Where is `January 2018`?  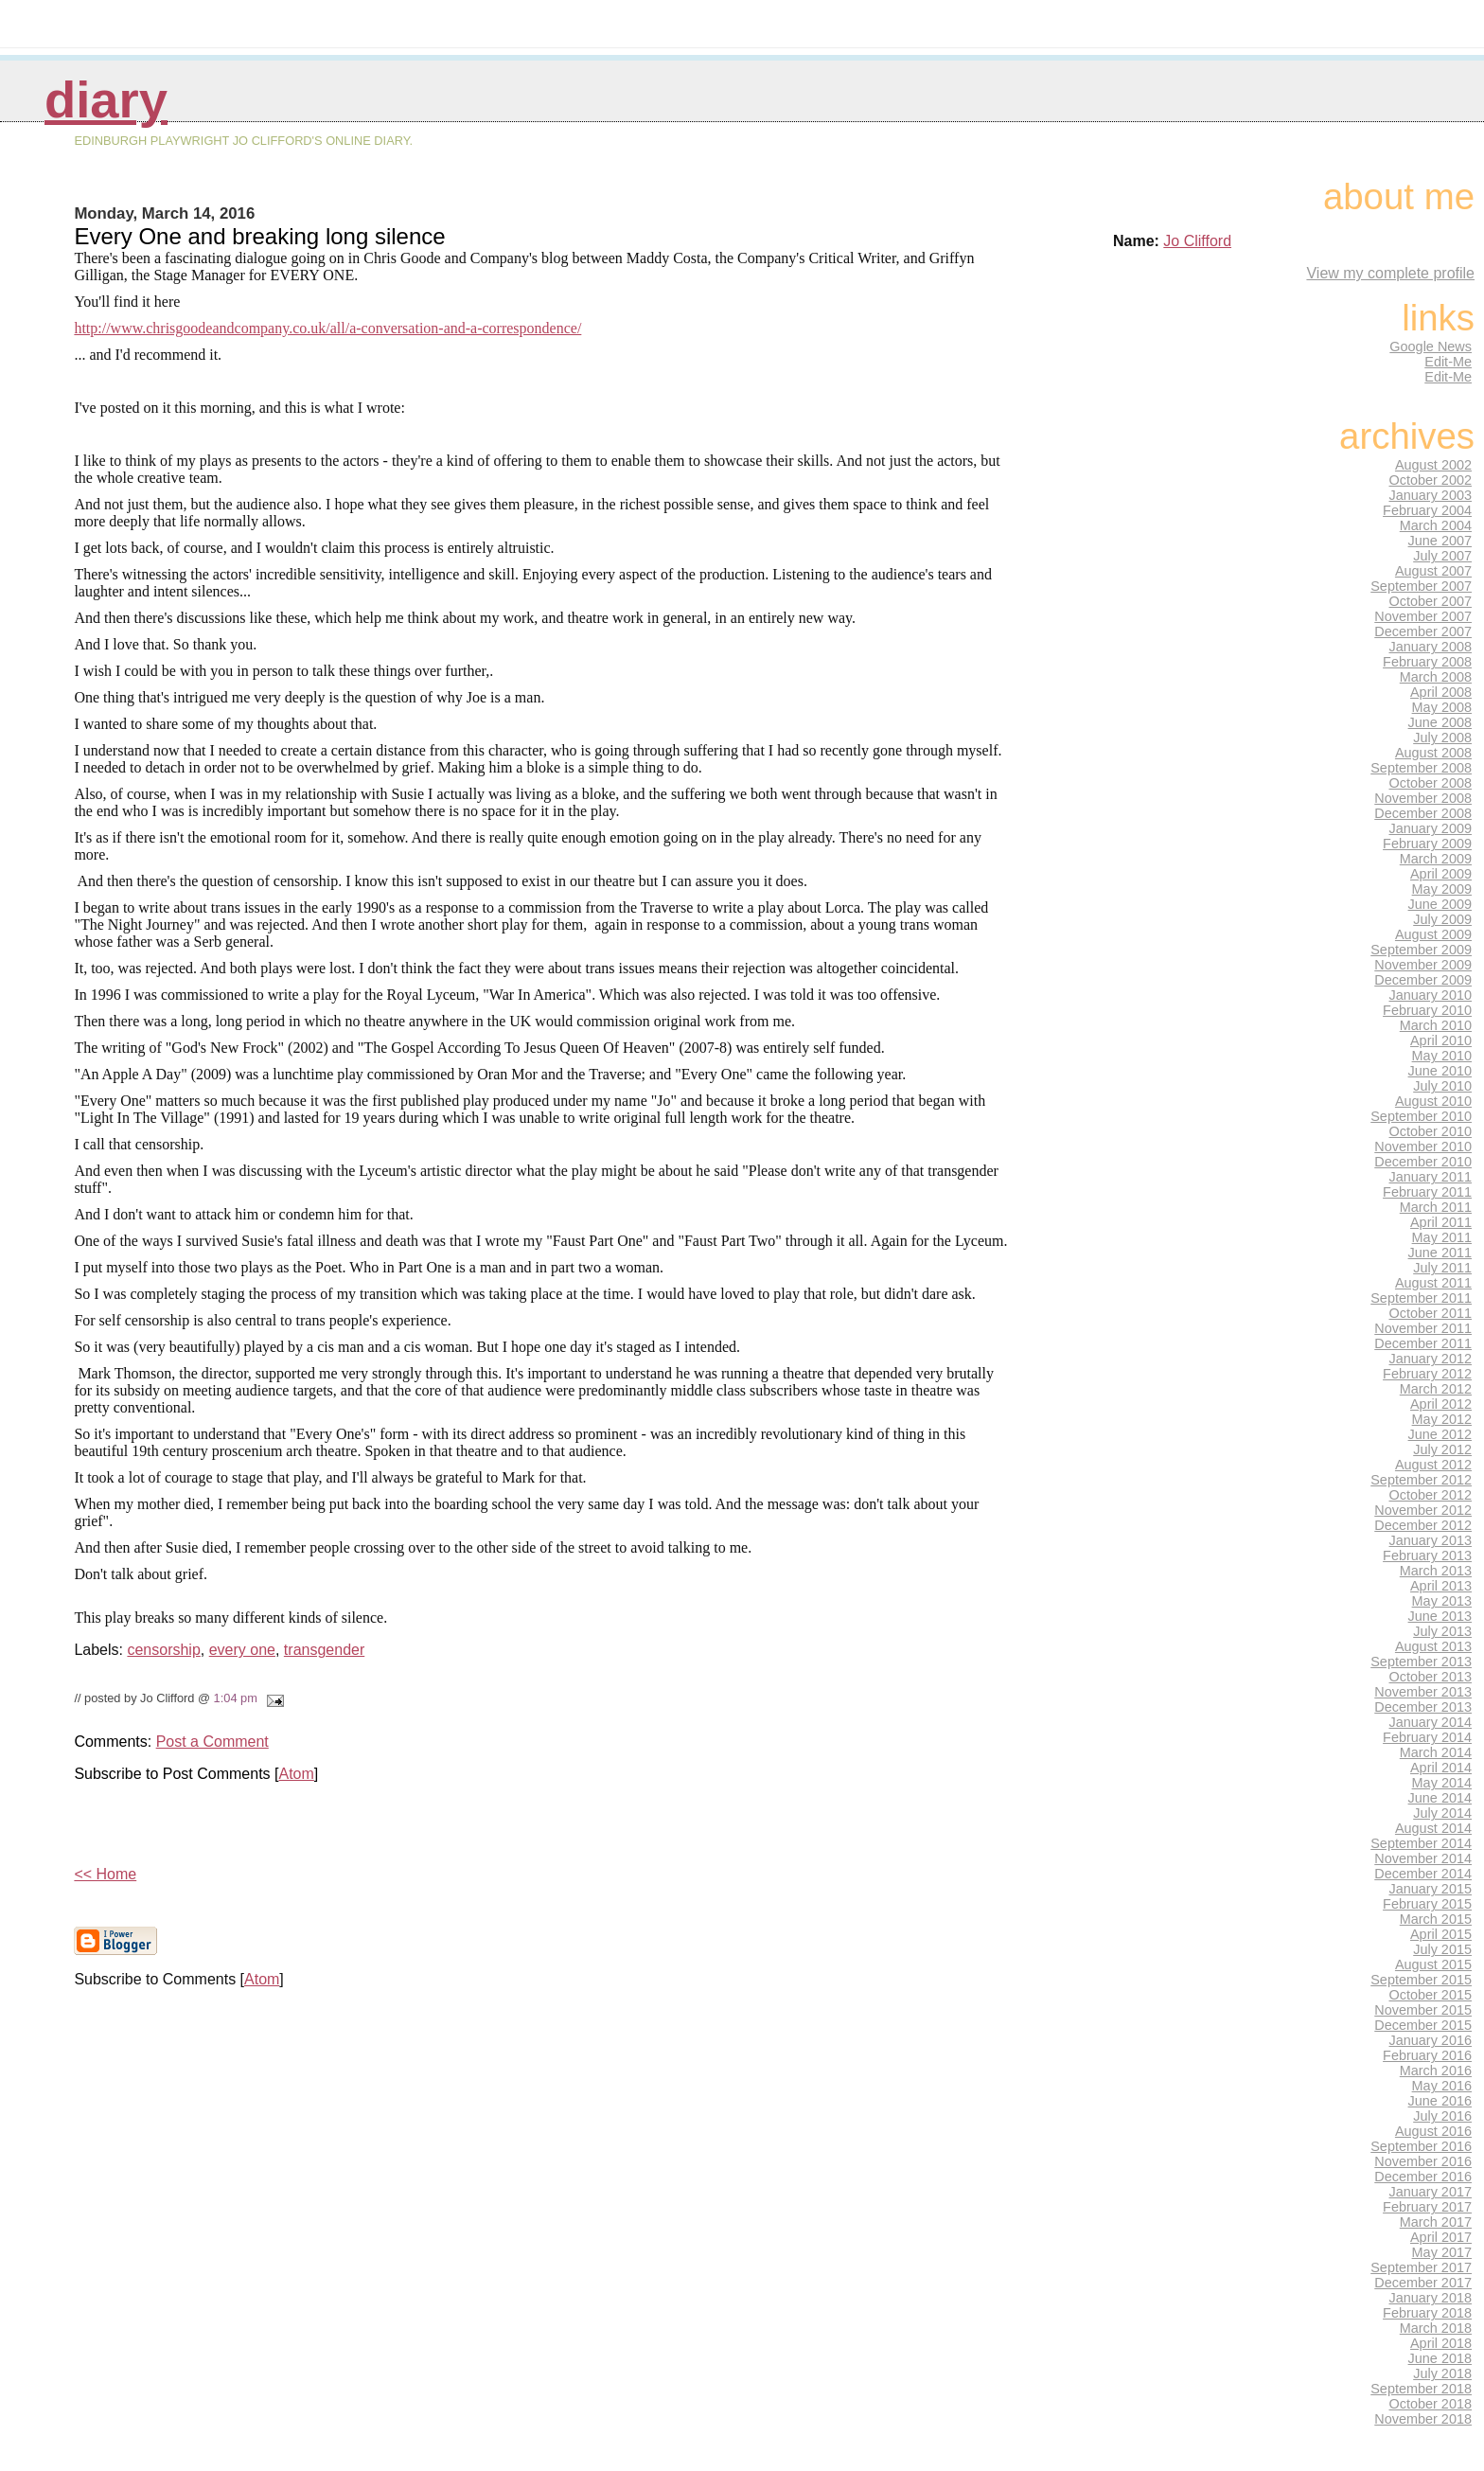 January 2018 is located at coordinates (1431, 2297).